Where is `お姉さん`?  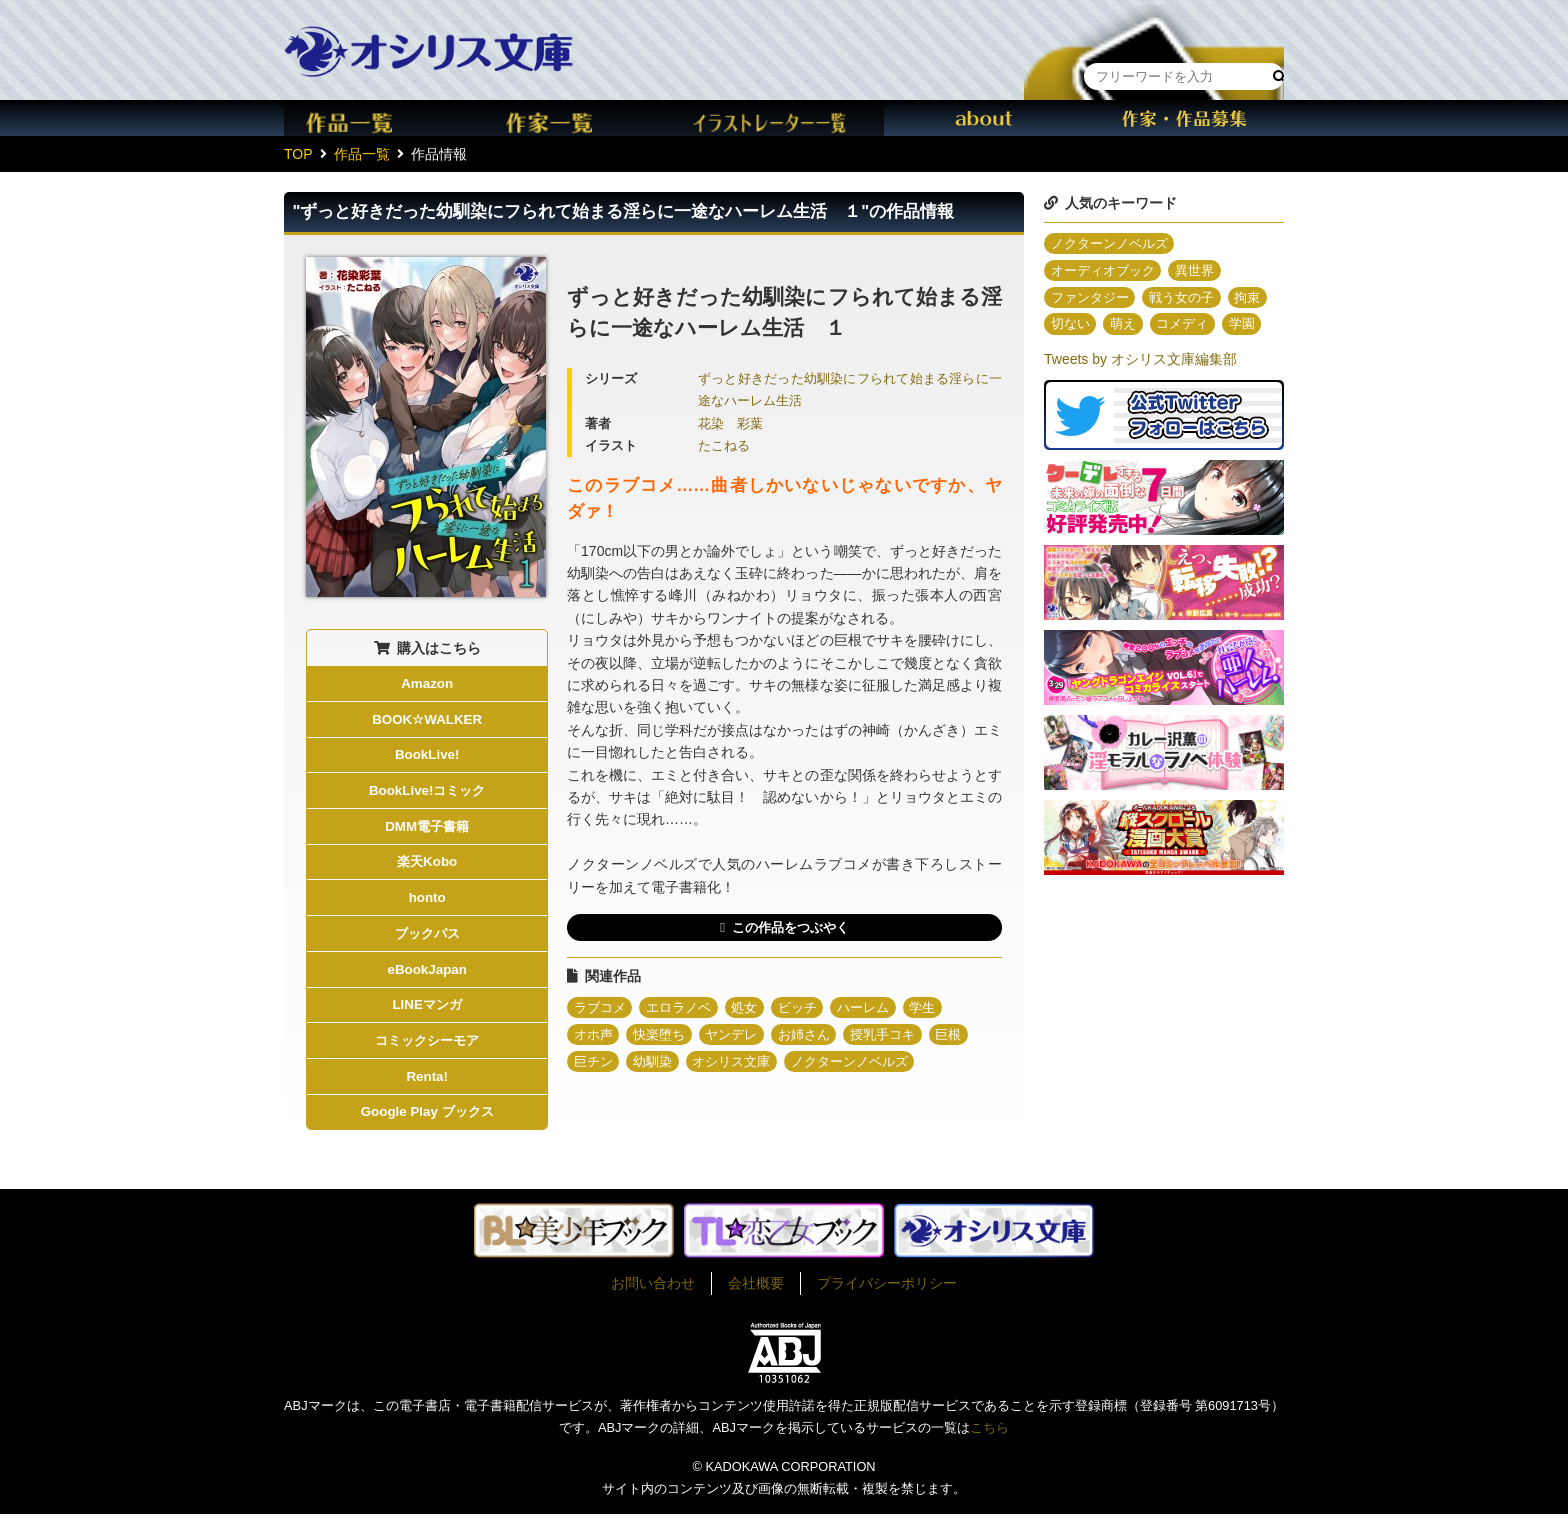
お姉さん is located at coordinates (819, 1038).